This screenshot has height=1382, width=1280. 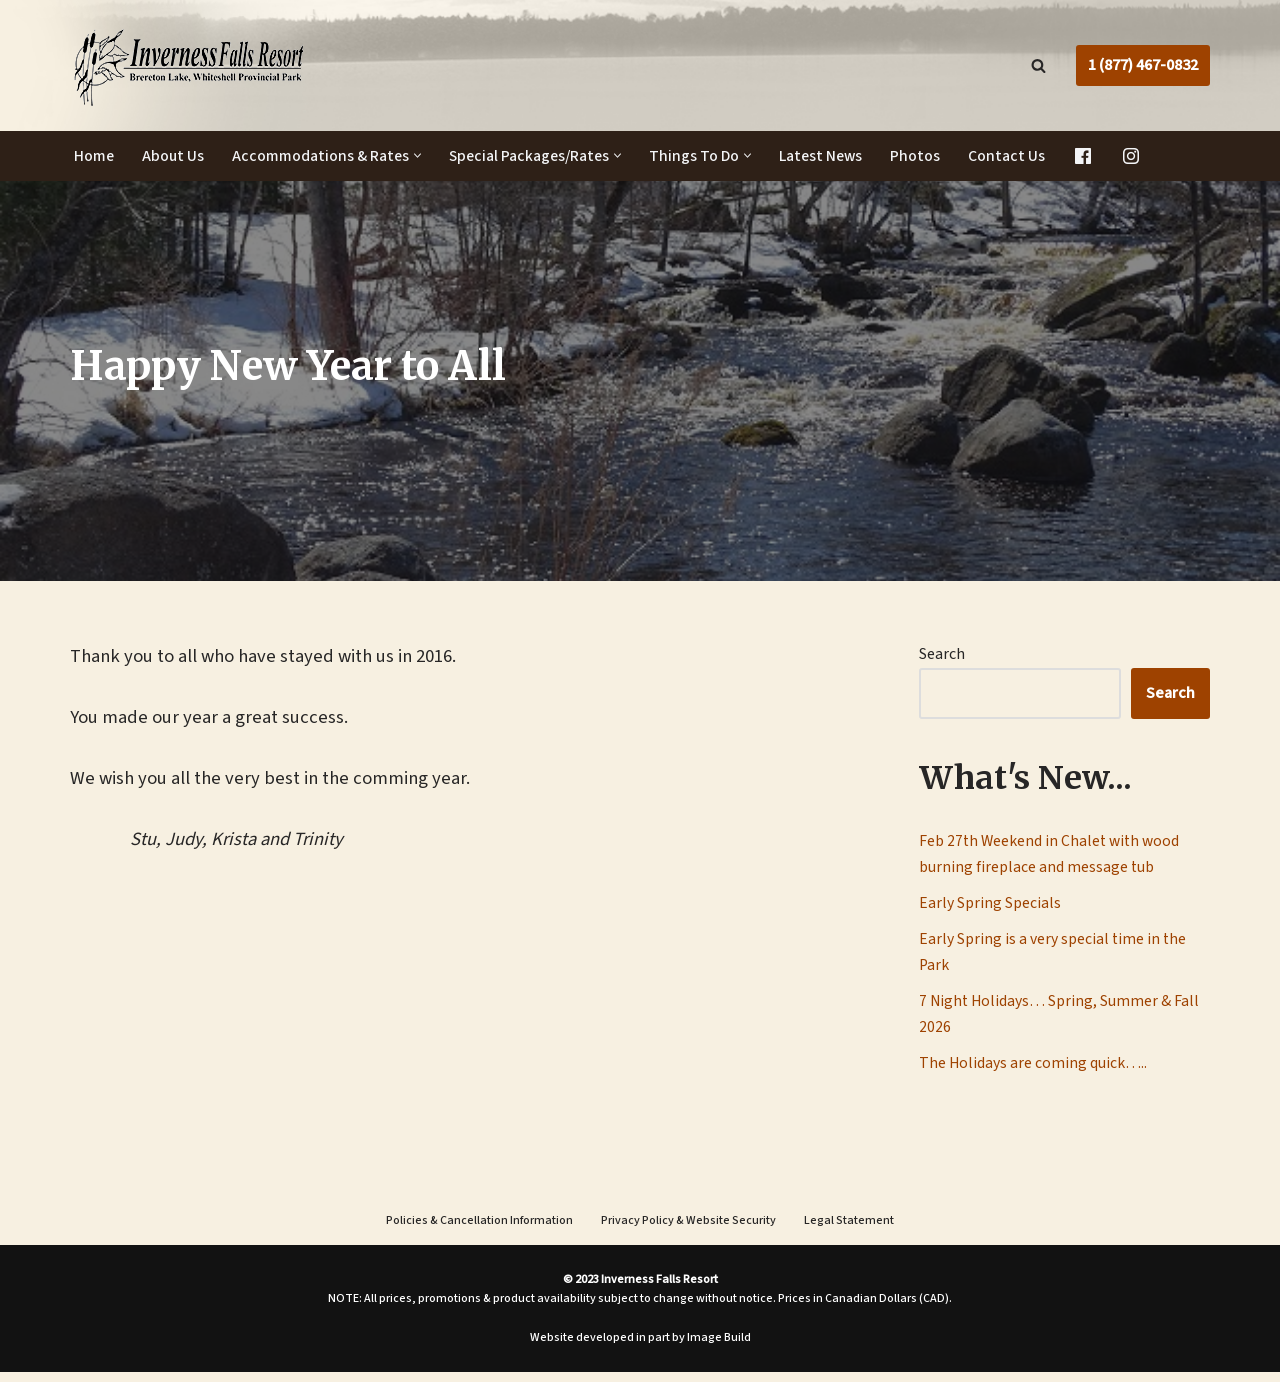 What do you see at coordinates (1033, 1071) in the screenshot?
I see `The Holidays are coming quick…..` at bounding box center [1033, 1071].